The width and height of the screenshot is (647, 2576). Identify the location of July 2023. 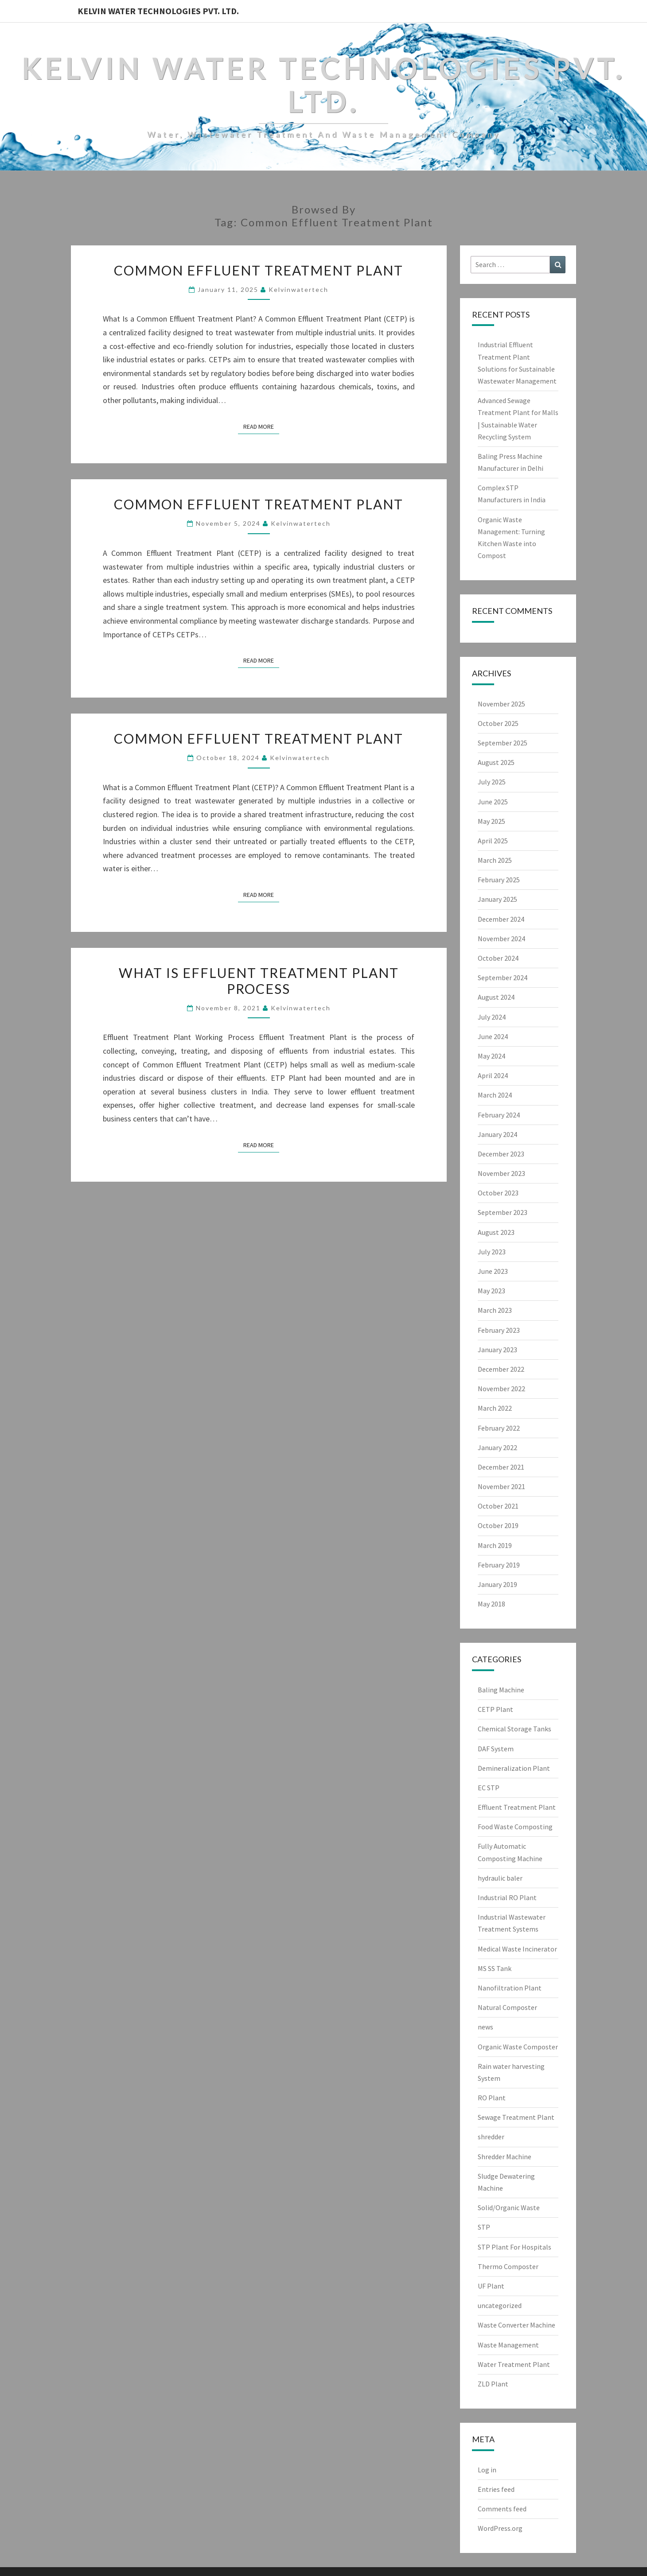
(492, 1251).